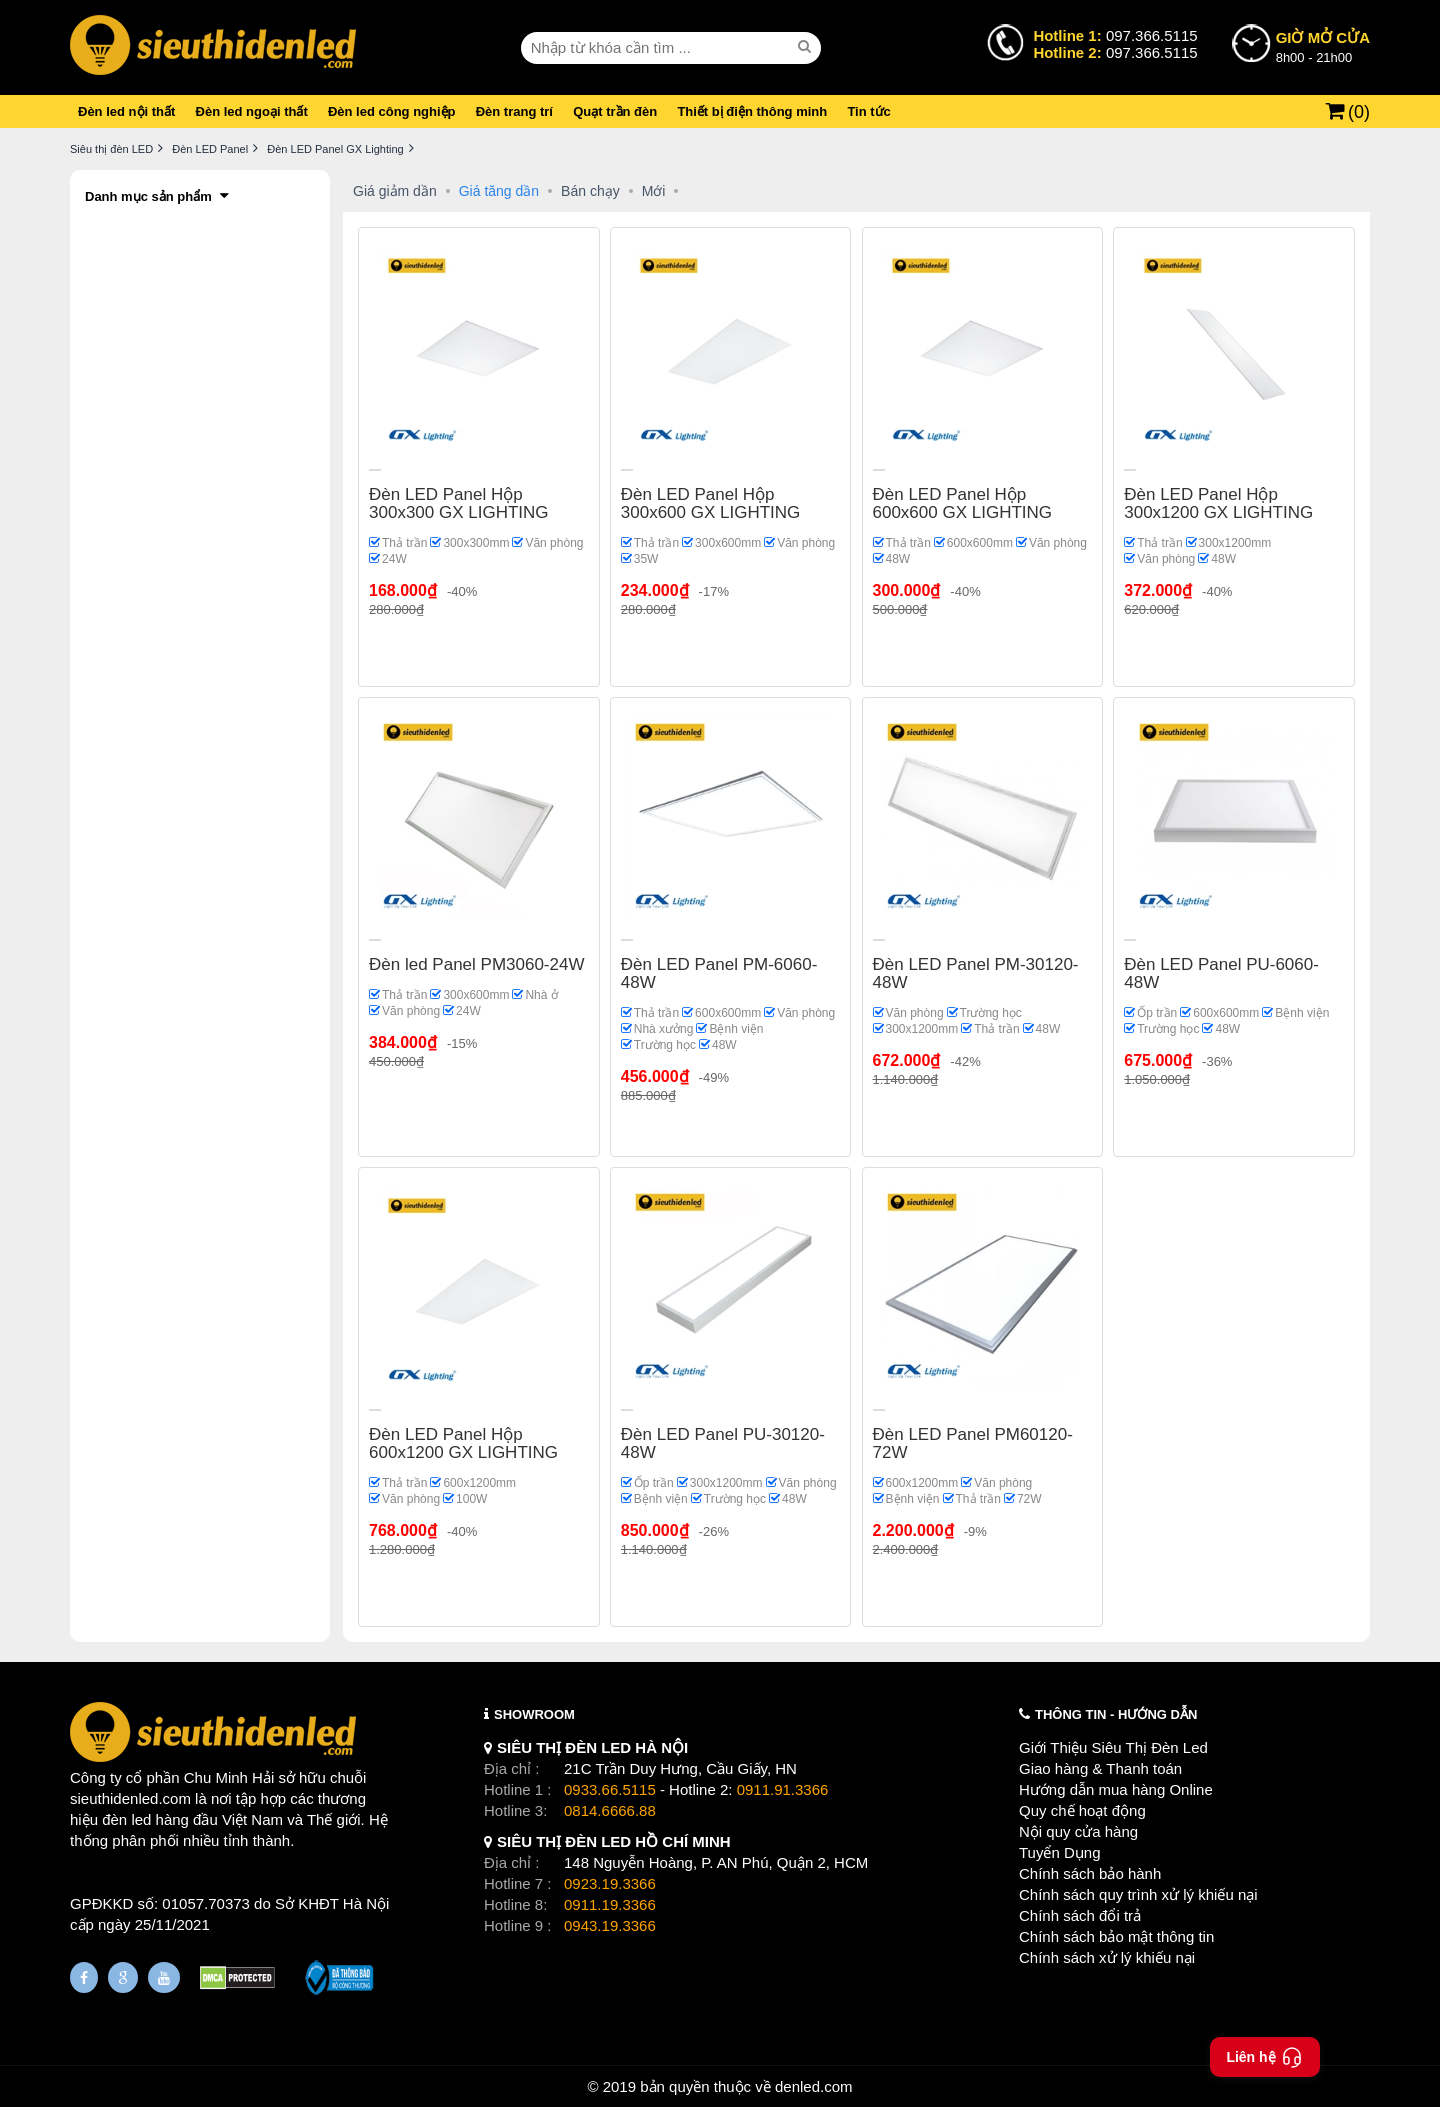 The width and height of the screenshot is (1440, 2107). Describe the element at coordinates (164, 1977) in the screenshot. I see `[Youtube]` at that location.